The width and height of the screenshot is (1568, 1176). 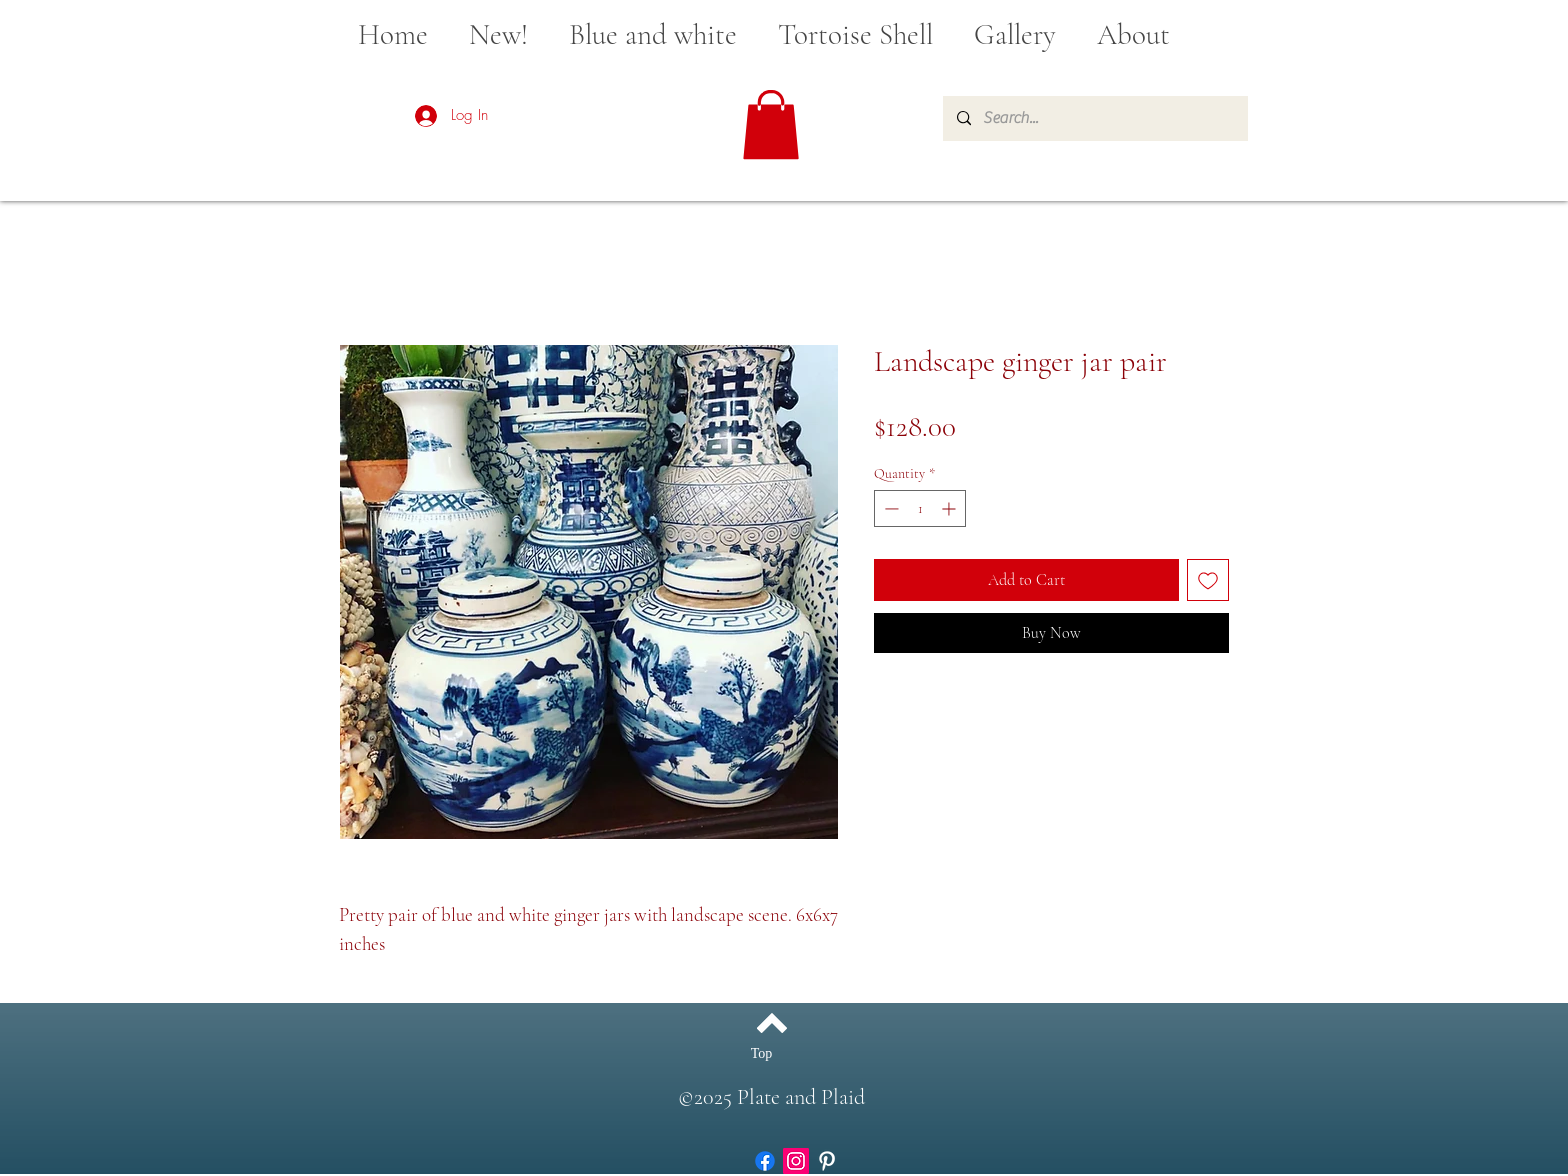 I want to click on [Top], so click(x=761, y=1053).